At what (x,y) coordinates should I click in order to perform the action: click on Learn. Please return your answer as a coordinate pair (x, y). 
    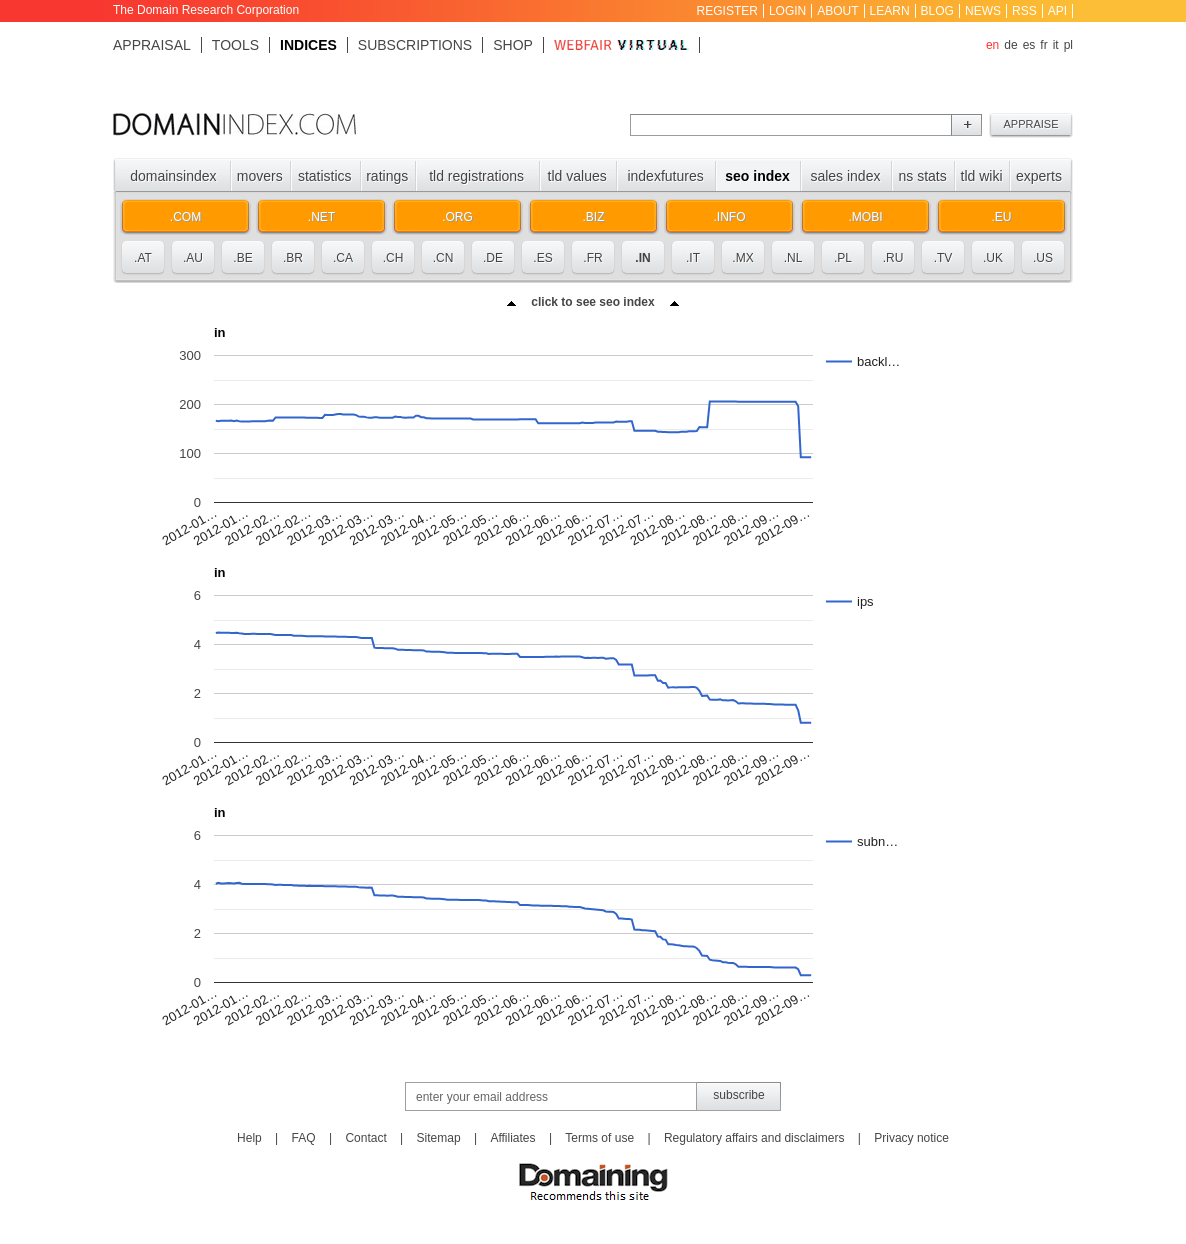
    Looking at the image, I should click on (890, 11).